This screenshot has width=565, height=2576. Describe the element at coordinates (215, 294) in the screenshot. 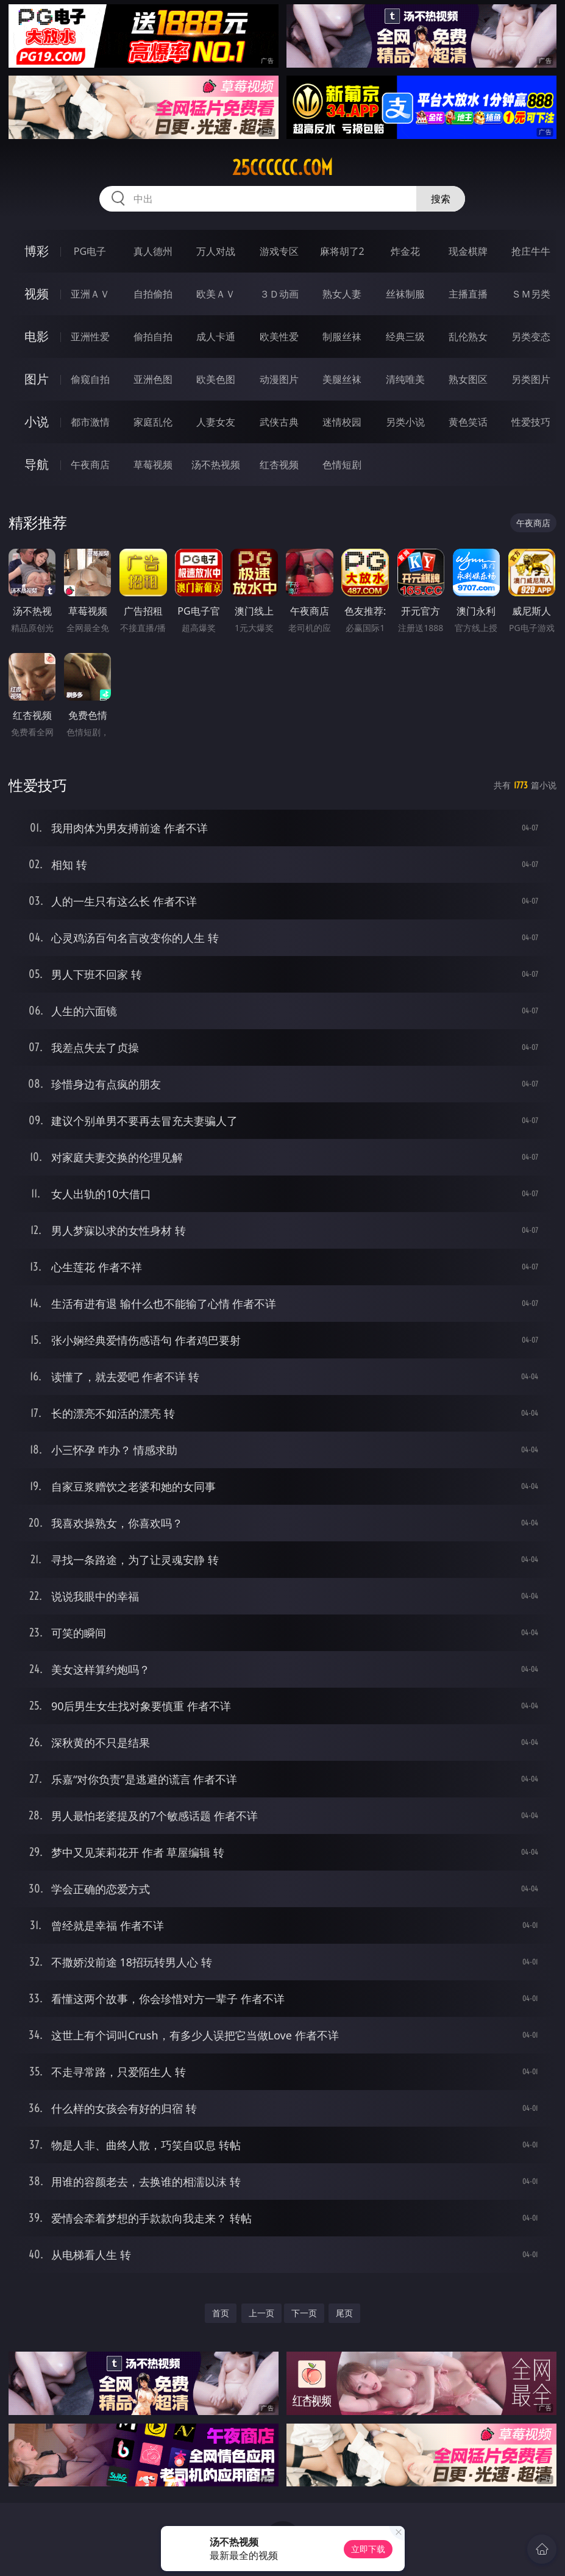

I see `欧美ＡＶ` at that location.